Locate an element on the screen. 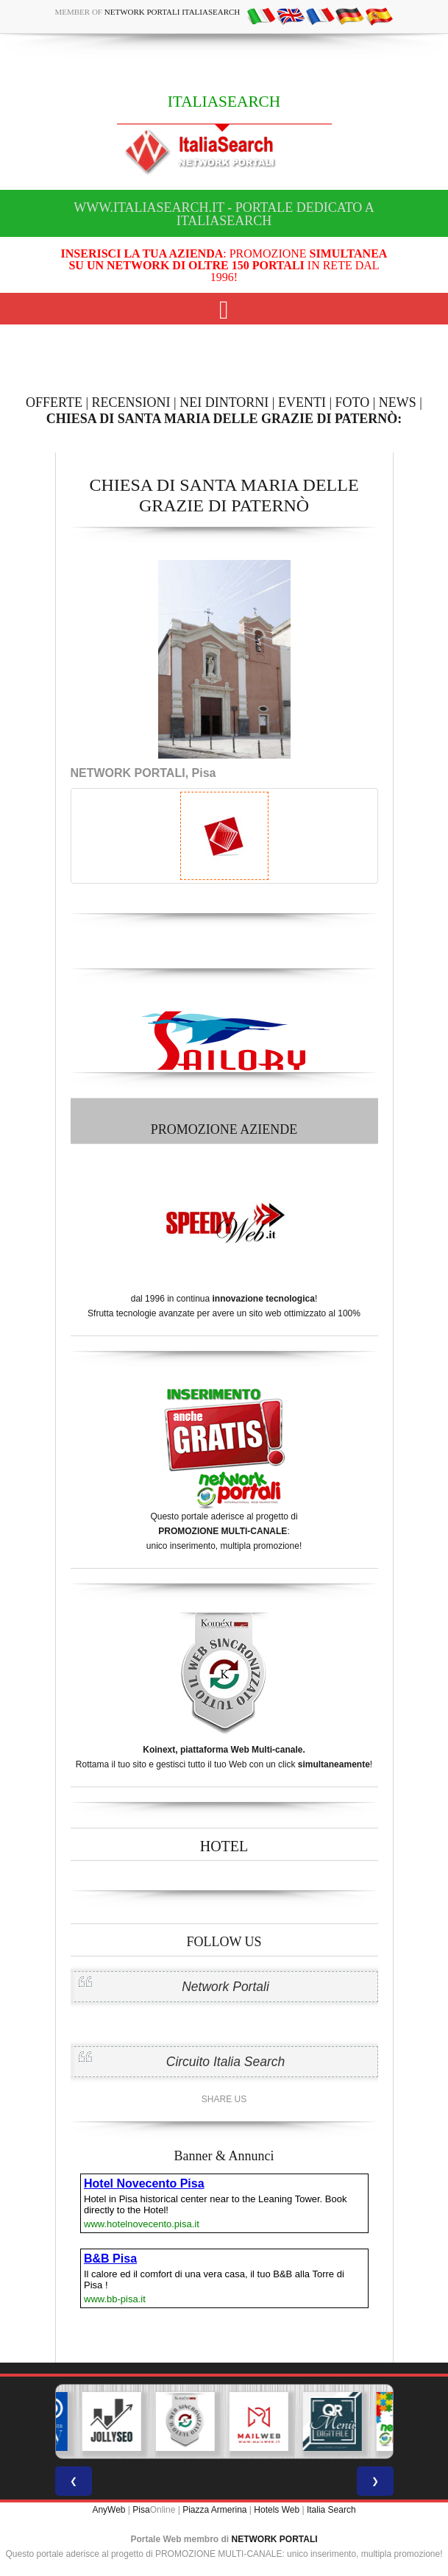 This screenshot has width=448, height=2576. Network Portali ItaliaSearch is located at coordinates (172, 11).